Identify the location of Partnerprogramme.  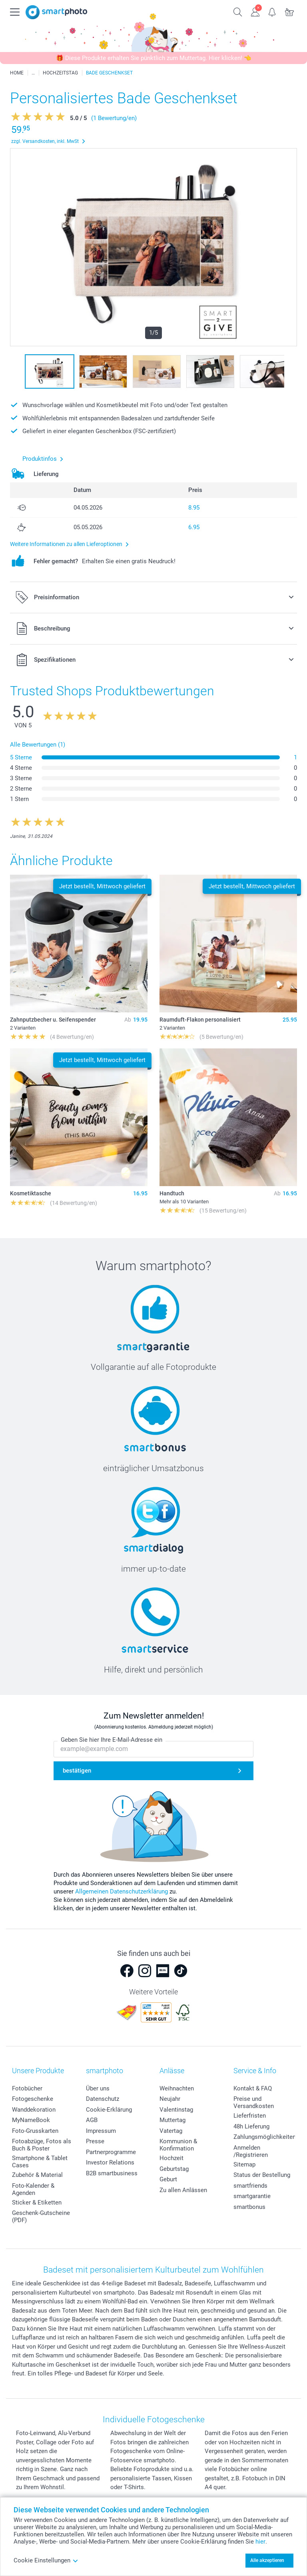
(111, 2152).